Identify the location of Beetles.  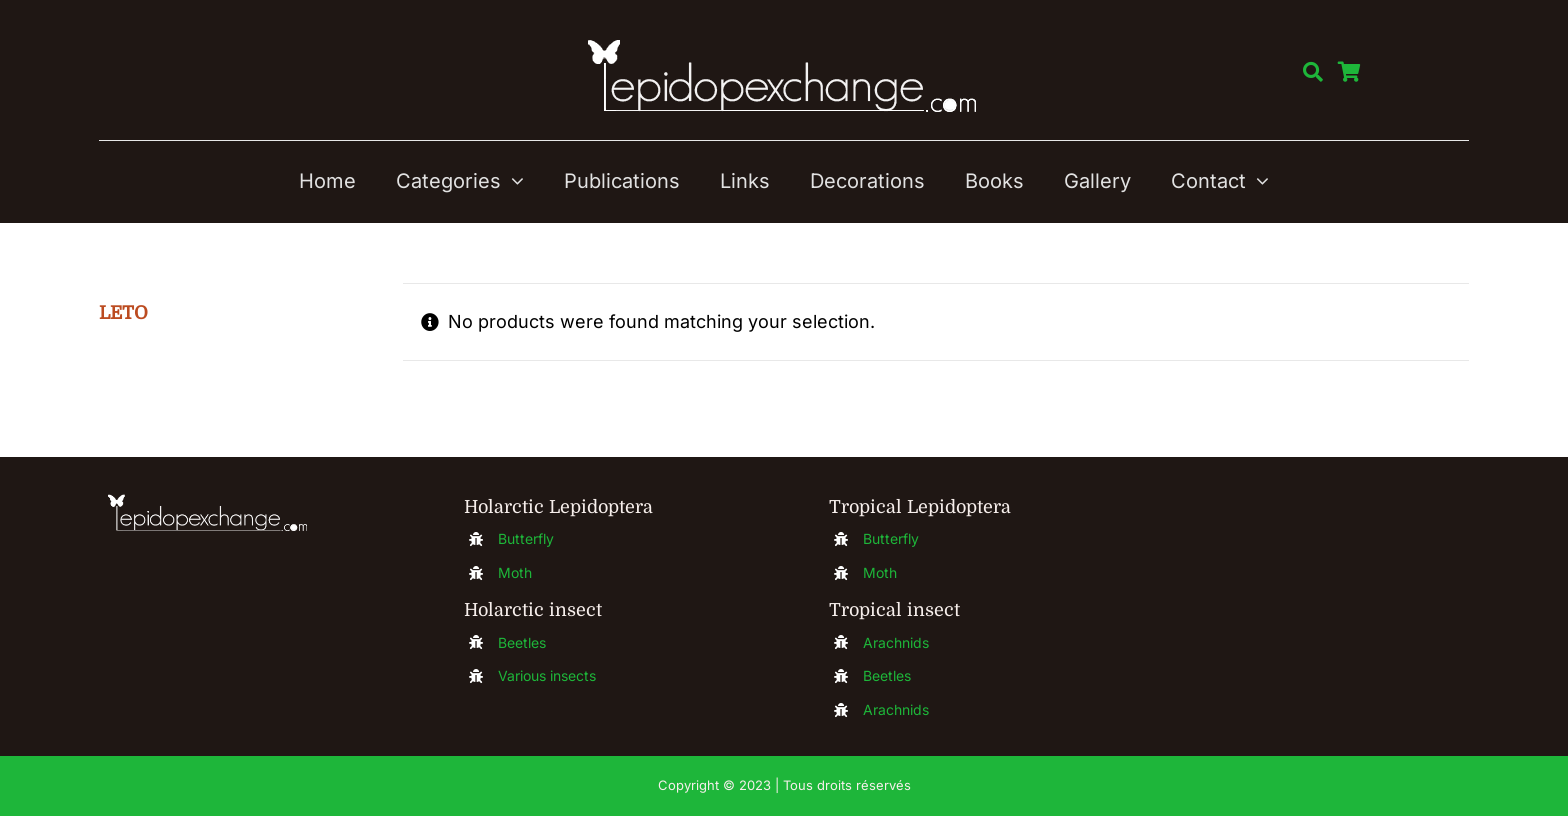
(522, 642).